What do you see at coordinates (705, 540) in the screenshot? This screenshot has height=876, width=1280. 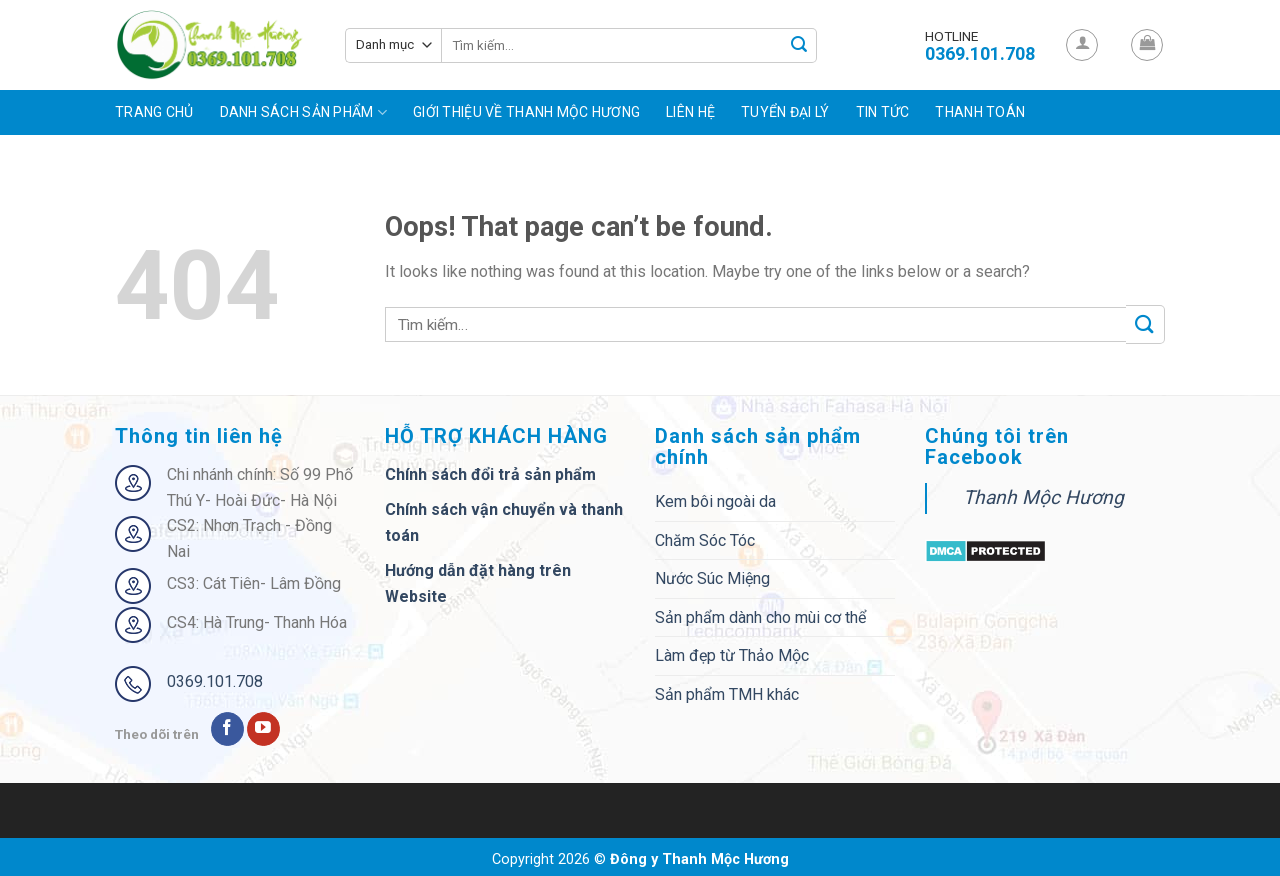 I see `Chăm Sóc Tóc` at bounding box center [705, 540].